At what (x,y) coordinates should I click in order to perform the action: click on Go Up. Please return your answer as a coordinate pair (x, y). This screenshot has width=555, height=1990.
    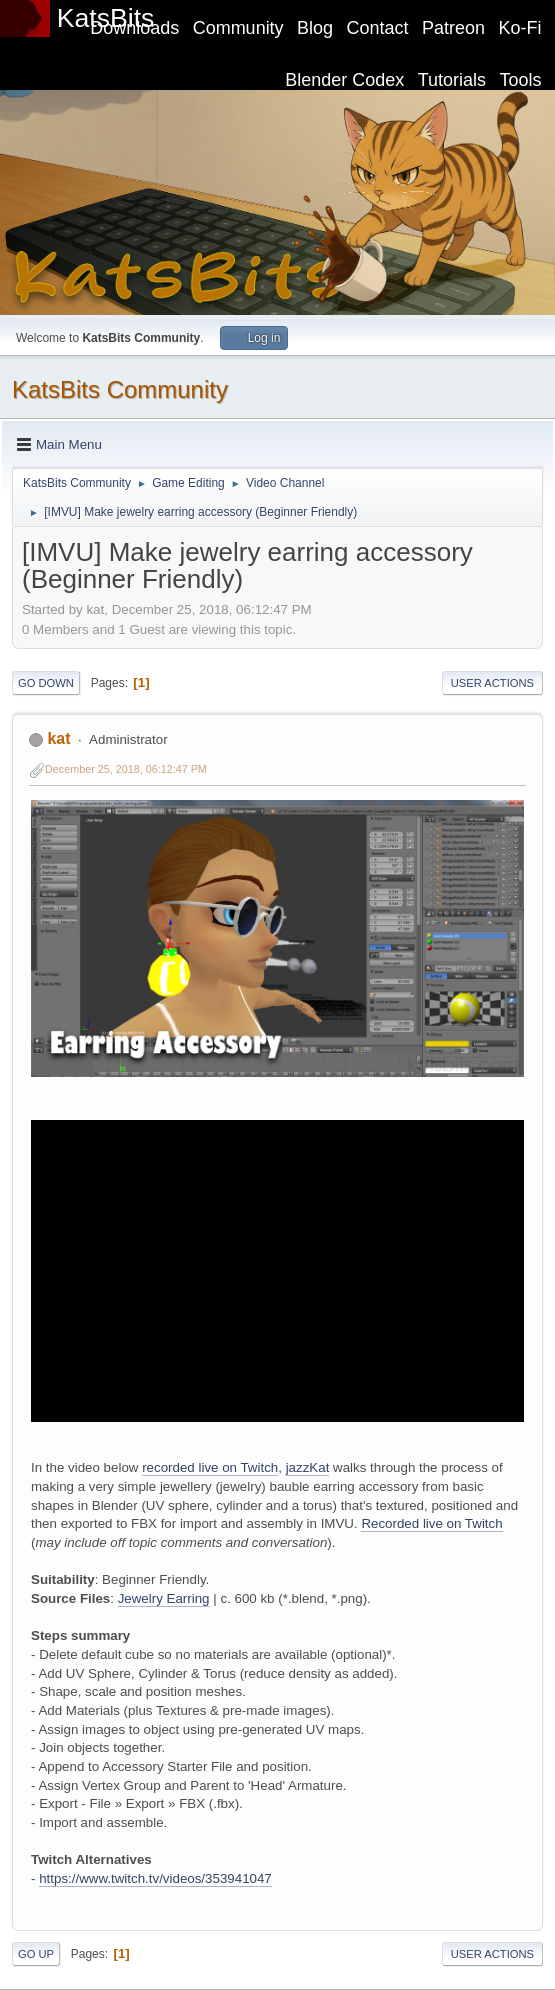
    Looking at the image, I should click on (36, 1954).